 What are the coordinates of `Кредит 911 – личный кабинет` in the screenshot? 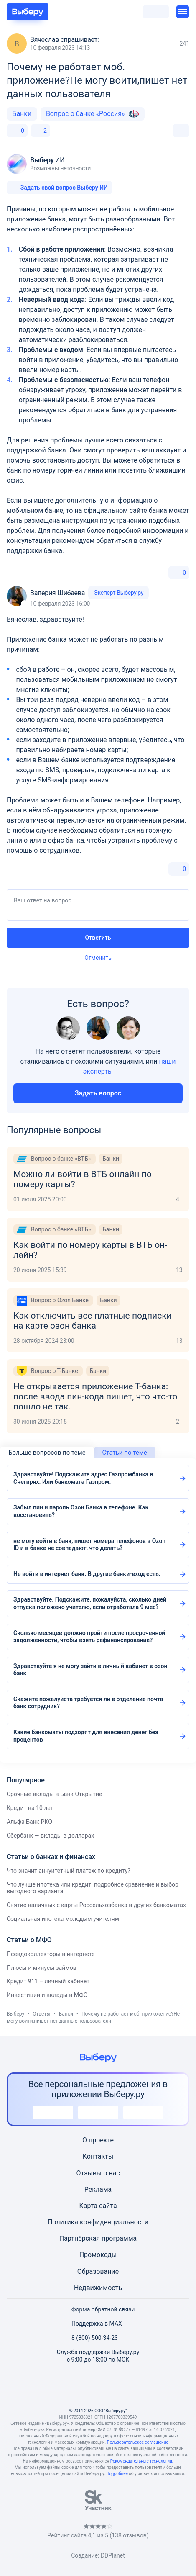 It's located at (48, 1981).